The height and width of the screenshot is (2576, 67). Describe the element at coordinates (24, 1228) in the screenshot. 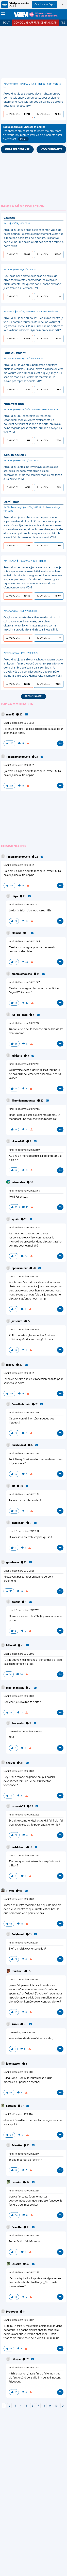

I see `lundi 10 décembre 2012 23:24` at that location.